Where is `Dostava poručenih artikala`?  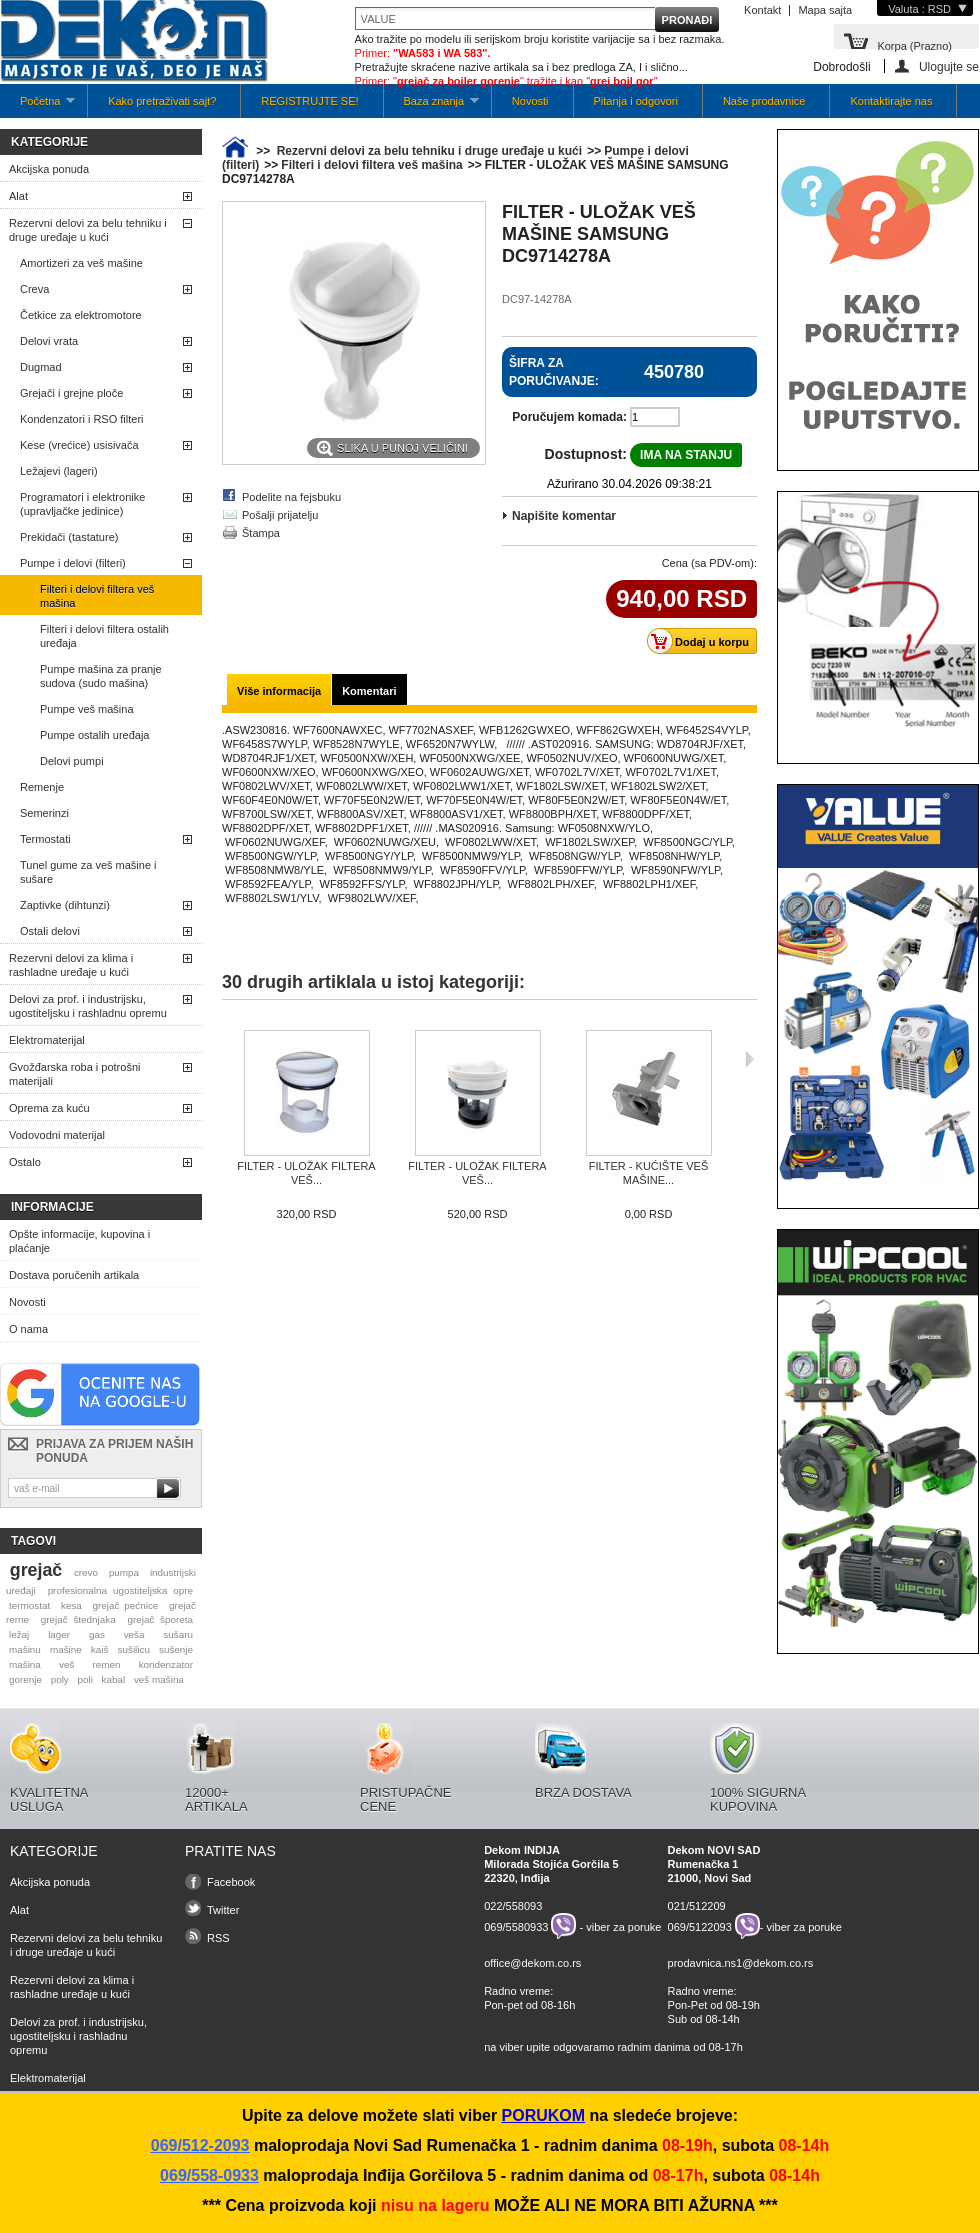 Dostava poručenih artikala is located at coordinates (74, 1275).